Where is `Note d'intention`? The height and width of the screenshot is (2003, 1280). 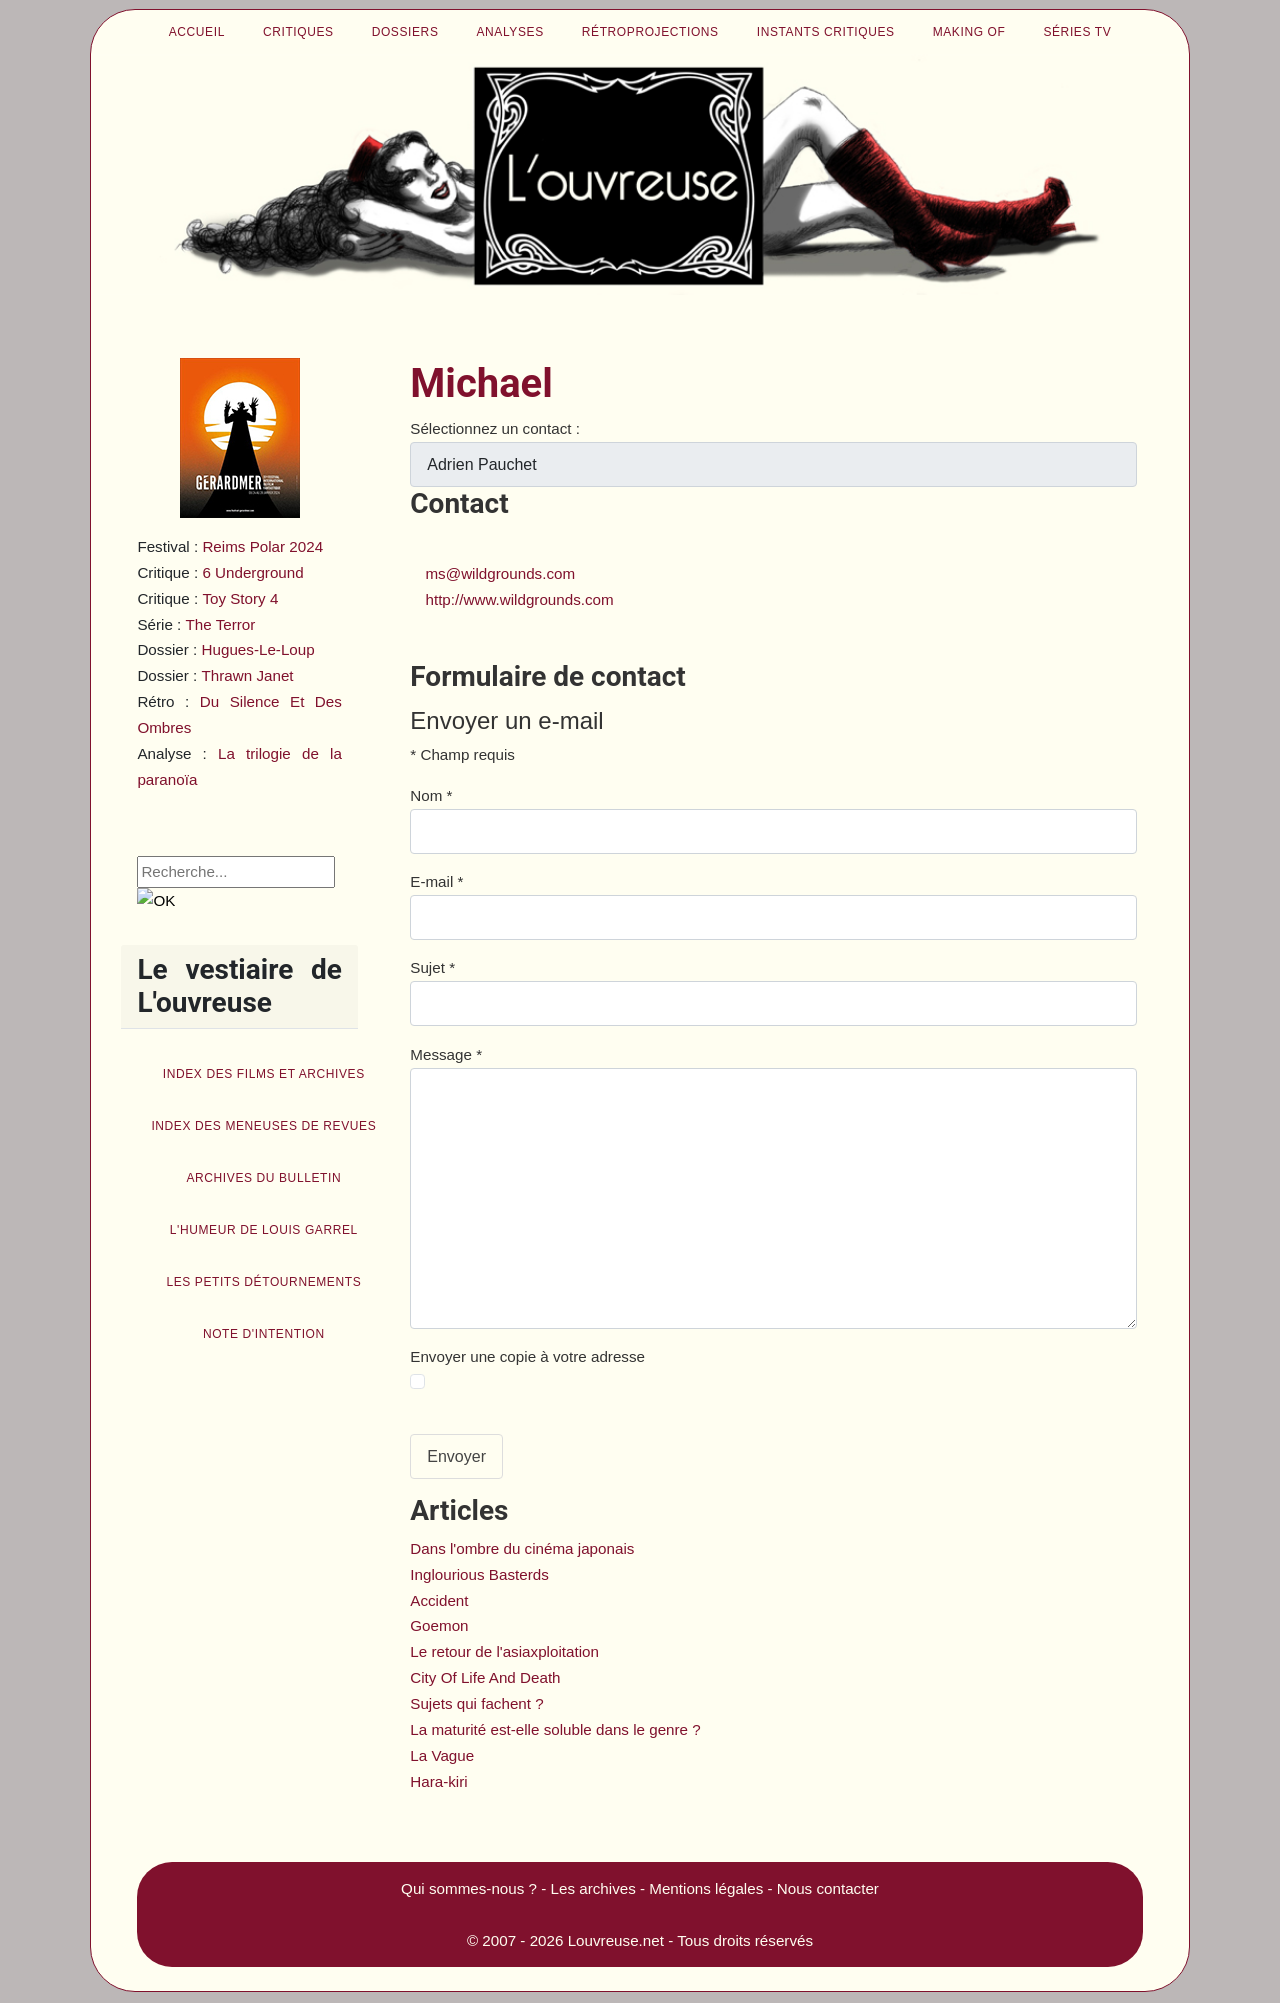
Note d'intention is located at coordinates (264, 1334).